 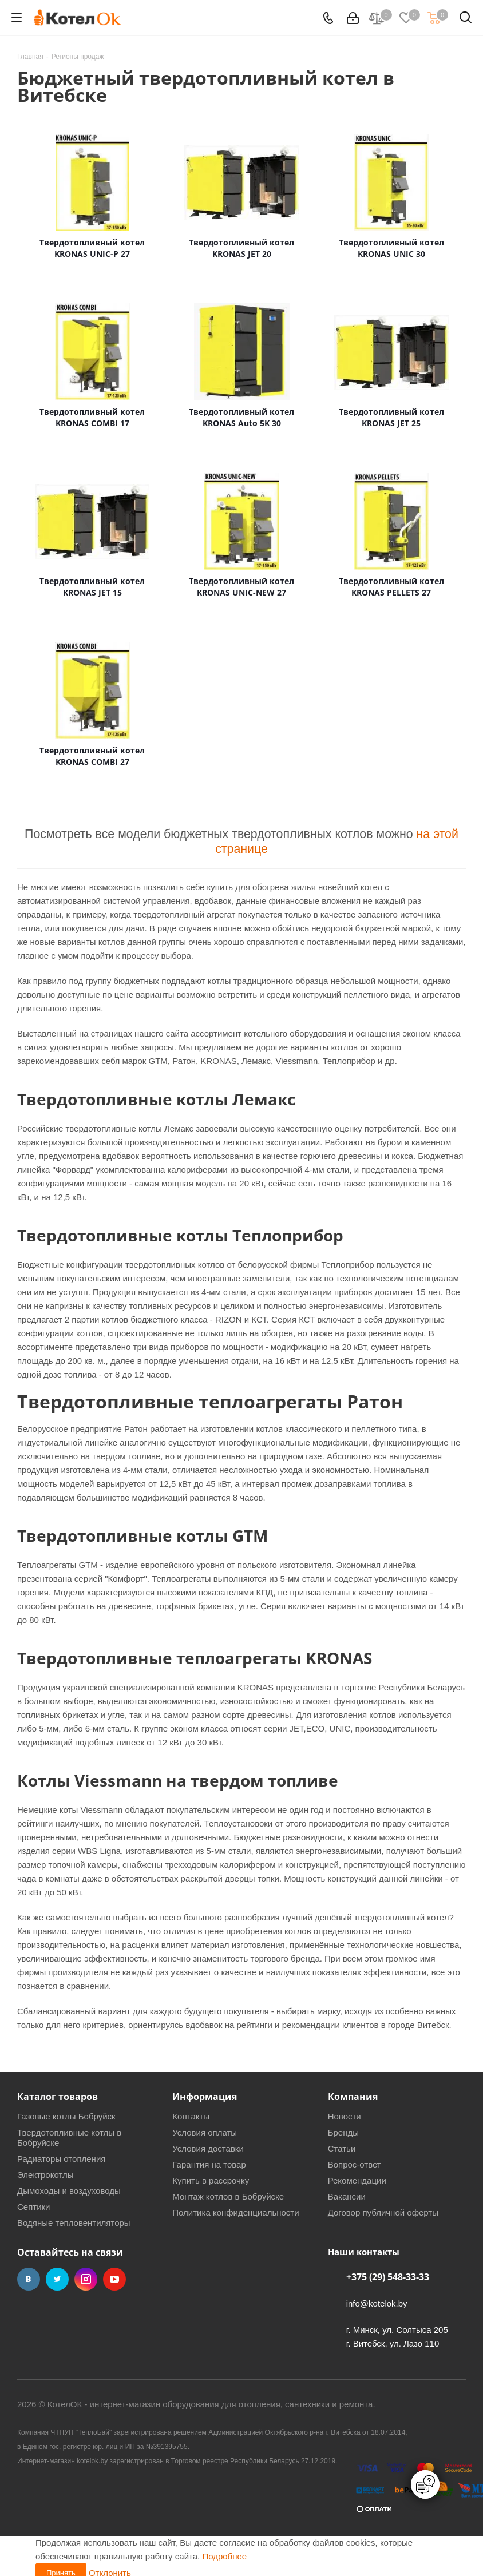 I want to click on +375 (29) 548-33-33, so click(x=387, y=2277).